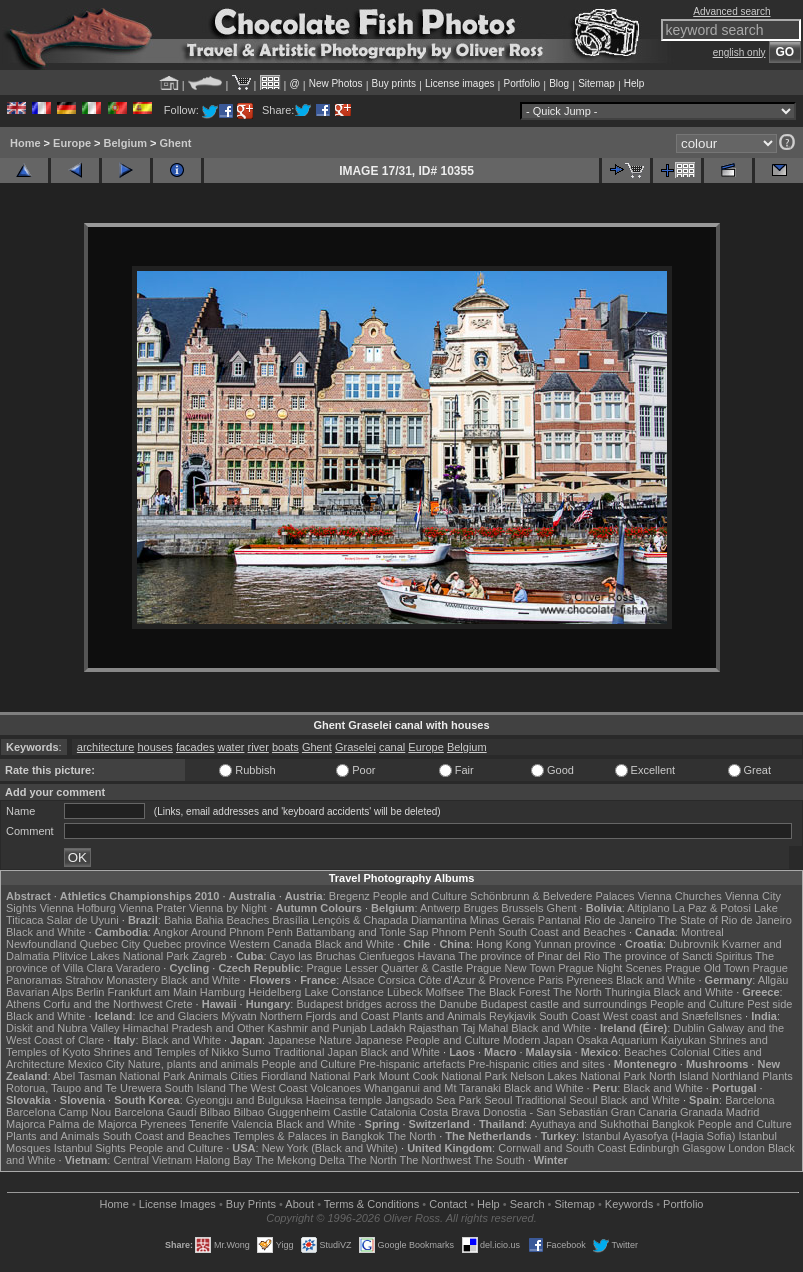 The image size is (803, 1272). I want to click on Allgäu, so click(773, 980).